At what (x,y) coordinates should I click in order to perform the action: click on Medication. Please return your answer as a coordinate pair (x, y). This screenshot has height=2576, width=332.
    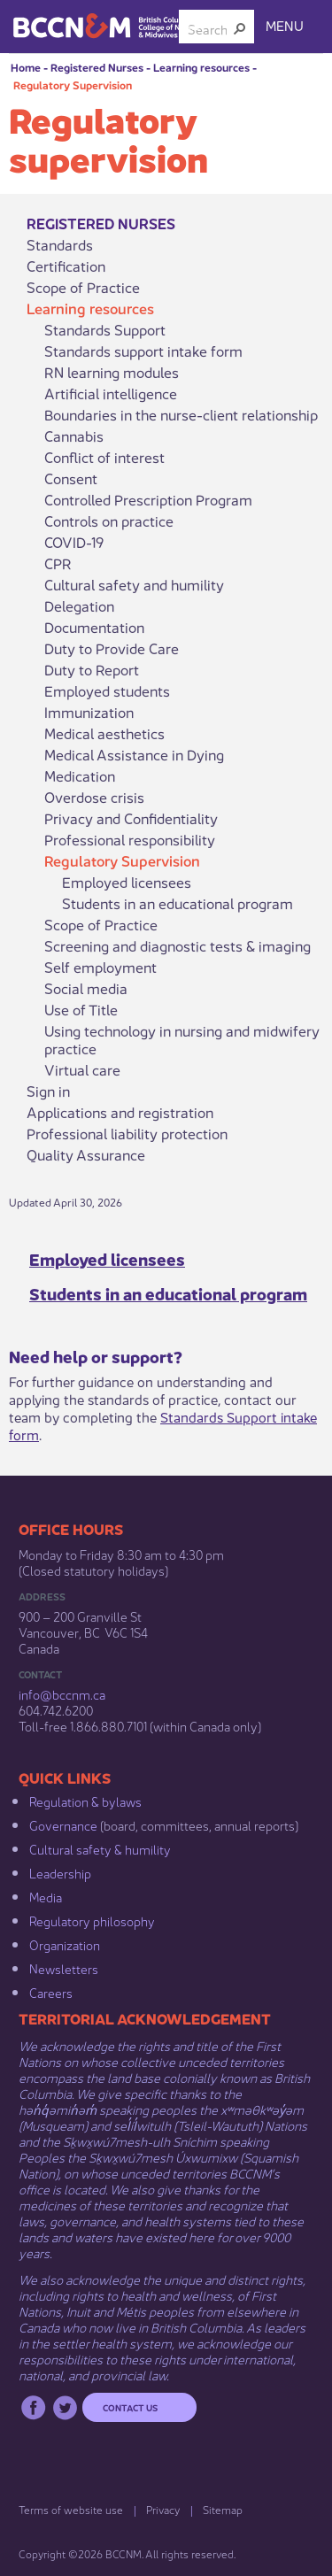
    Looking at the image, I should click on (79, 775).